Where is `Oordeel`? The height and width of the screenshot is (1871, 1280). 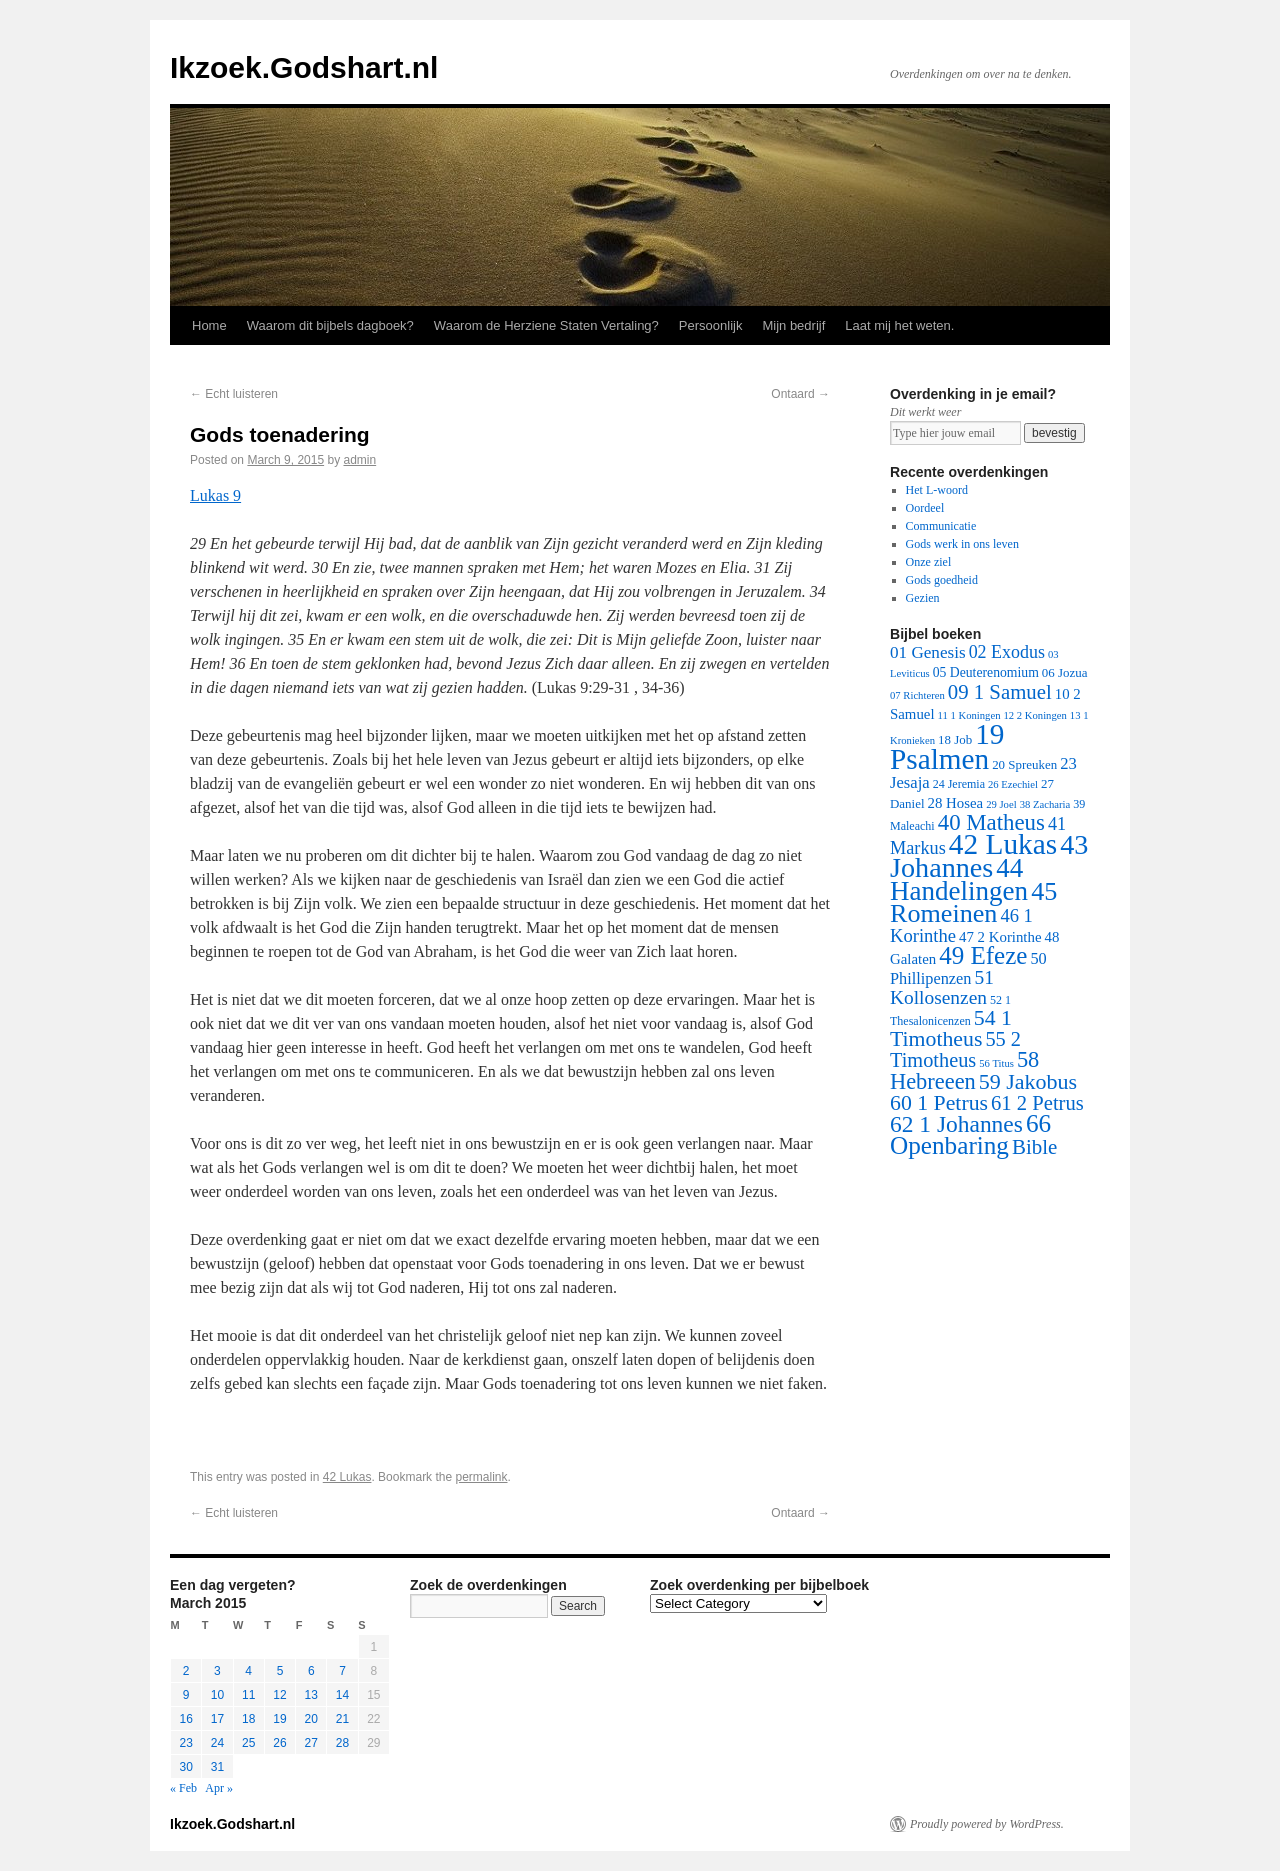 Oordeel is located at coordinates (925, 508).